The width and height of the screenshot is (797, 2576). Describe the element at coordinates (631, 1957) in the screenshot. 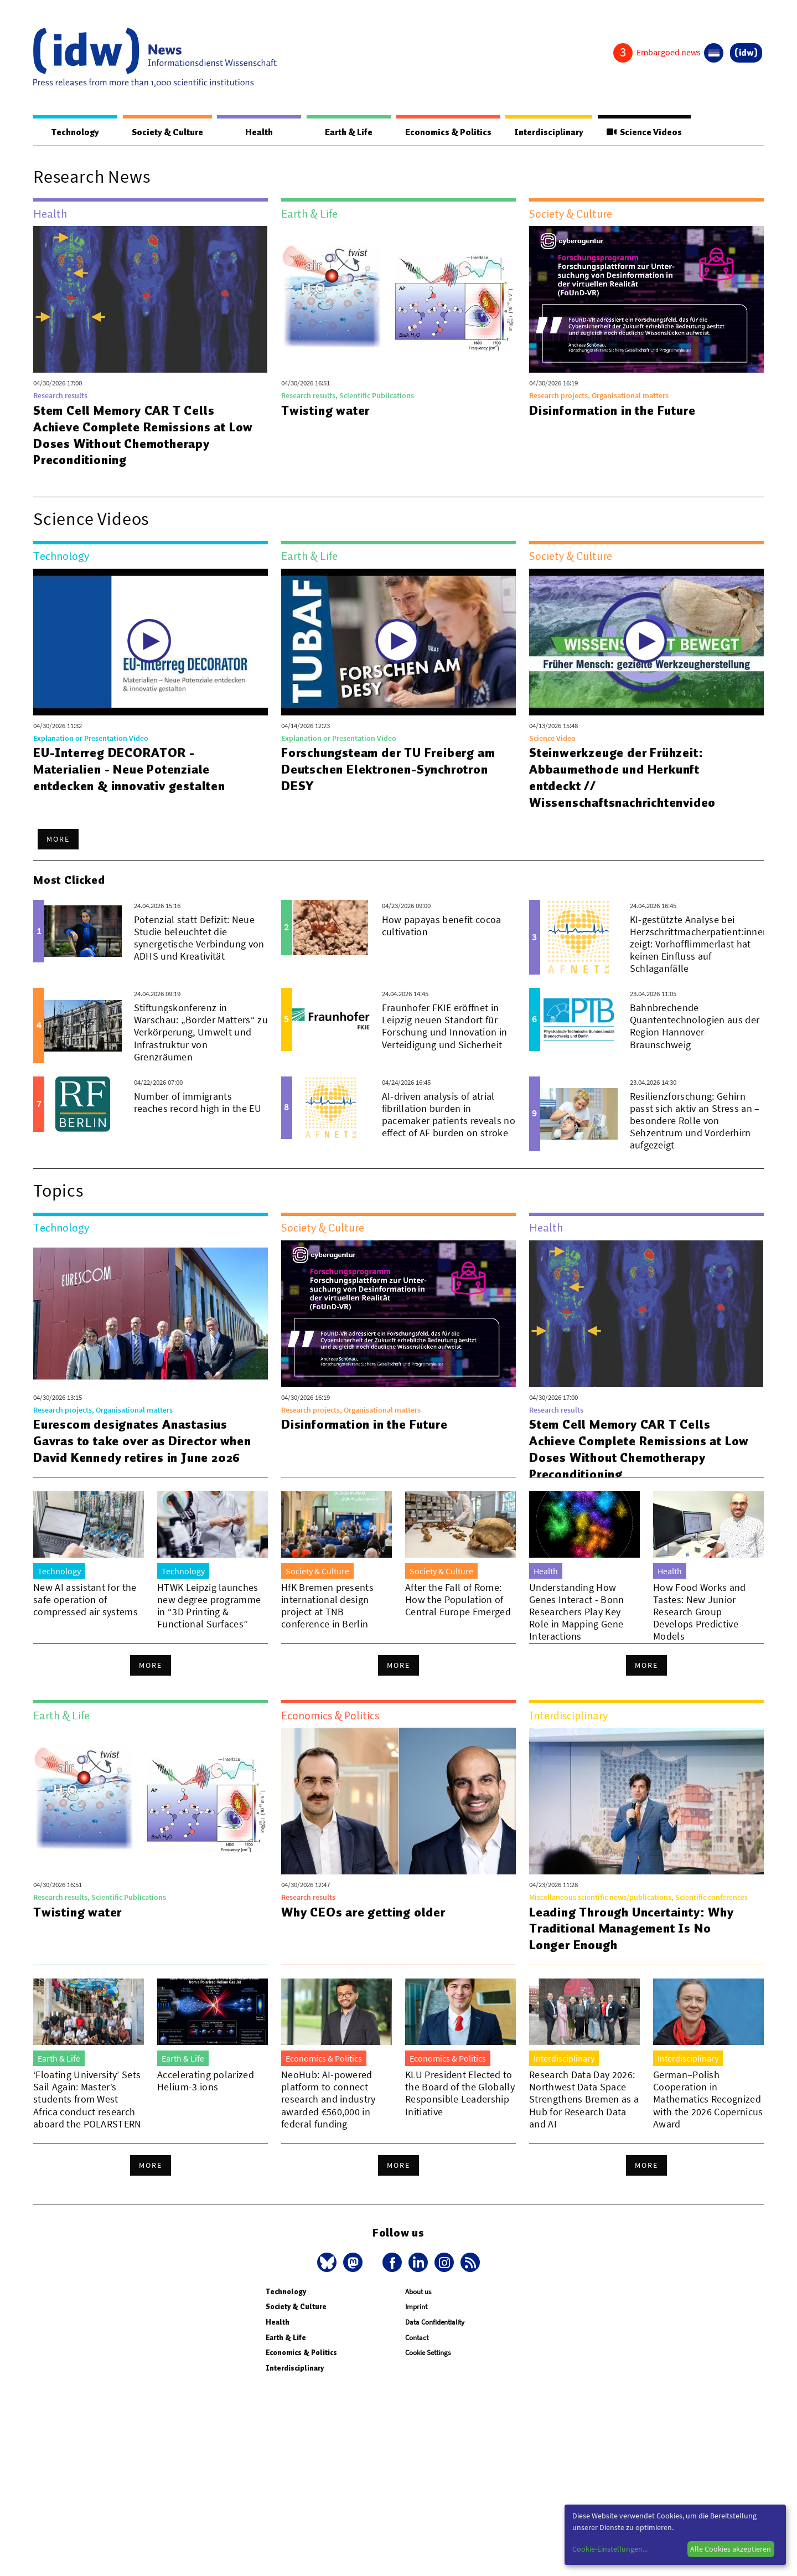

I see `Leading Through Uncertainty: Why Traditional Management Is No Longer Enough` at that location.